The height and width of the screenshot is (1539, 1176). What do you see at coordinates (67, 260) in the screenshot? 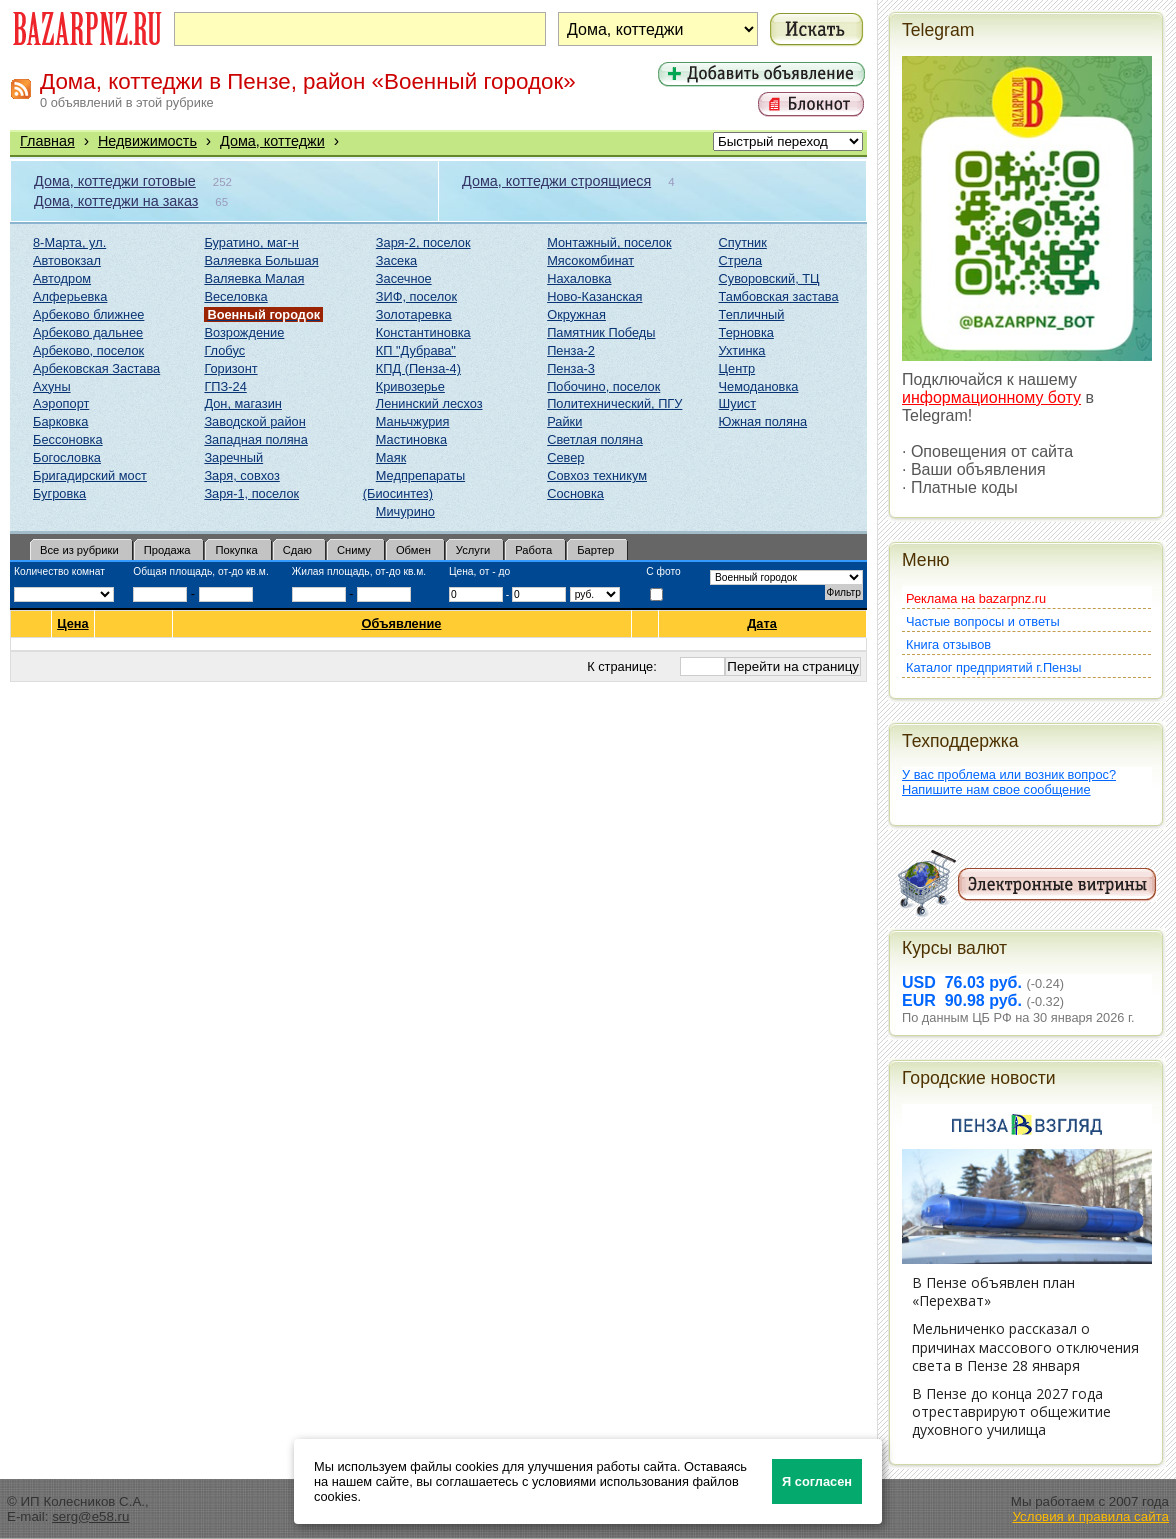
I see `Автовокзал` at bounding box center [67, 260].